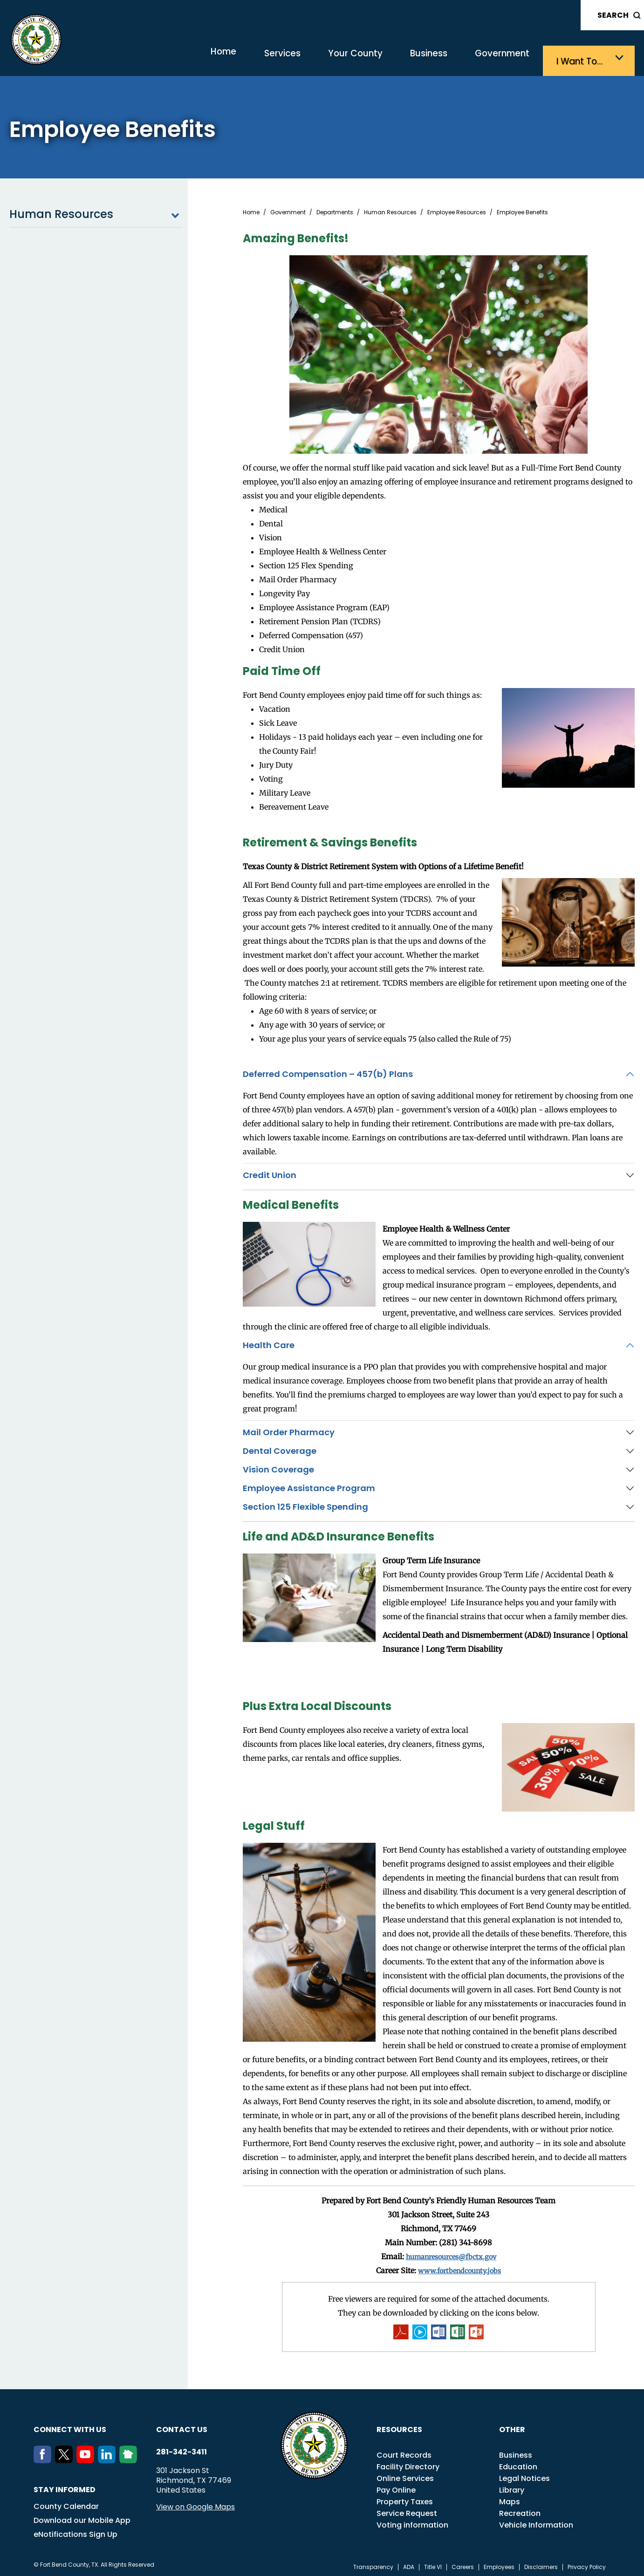 The image size is (644, 2576). Describe the element at coordinates (511, 2486) in the screenshot. I see `Library` at that location.